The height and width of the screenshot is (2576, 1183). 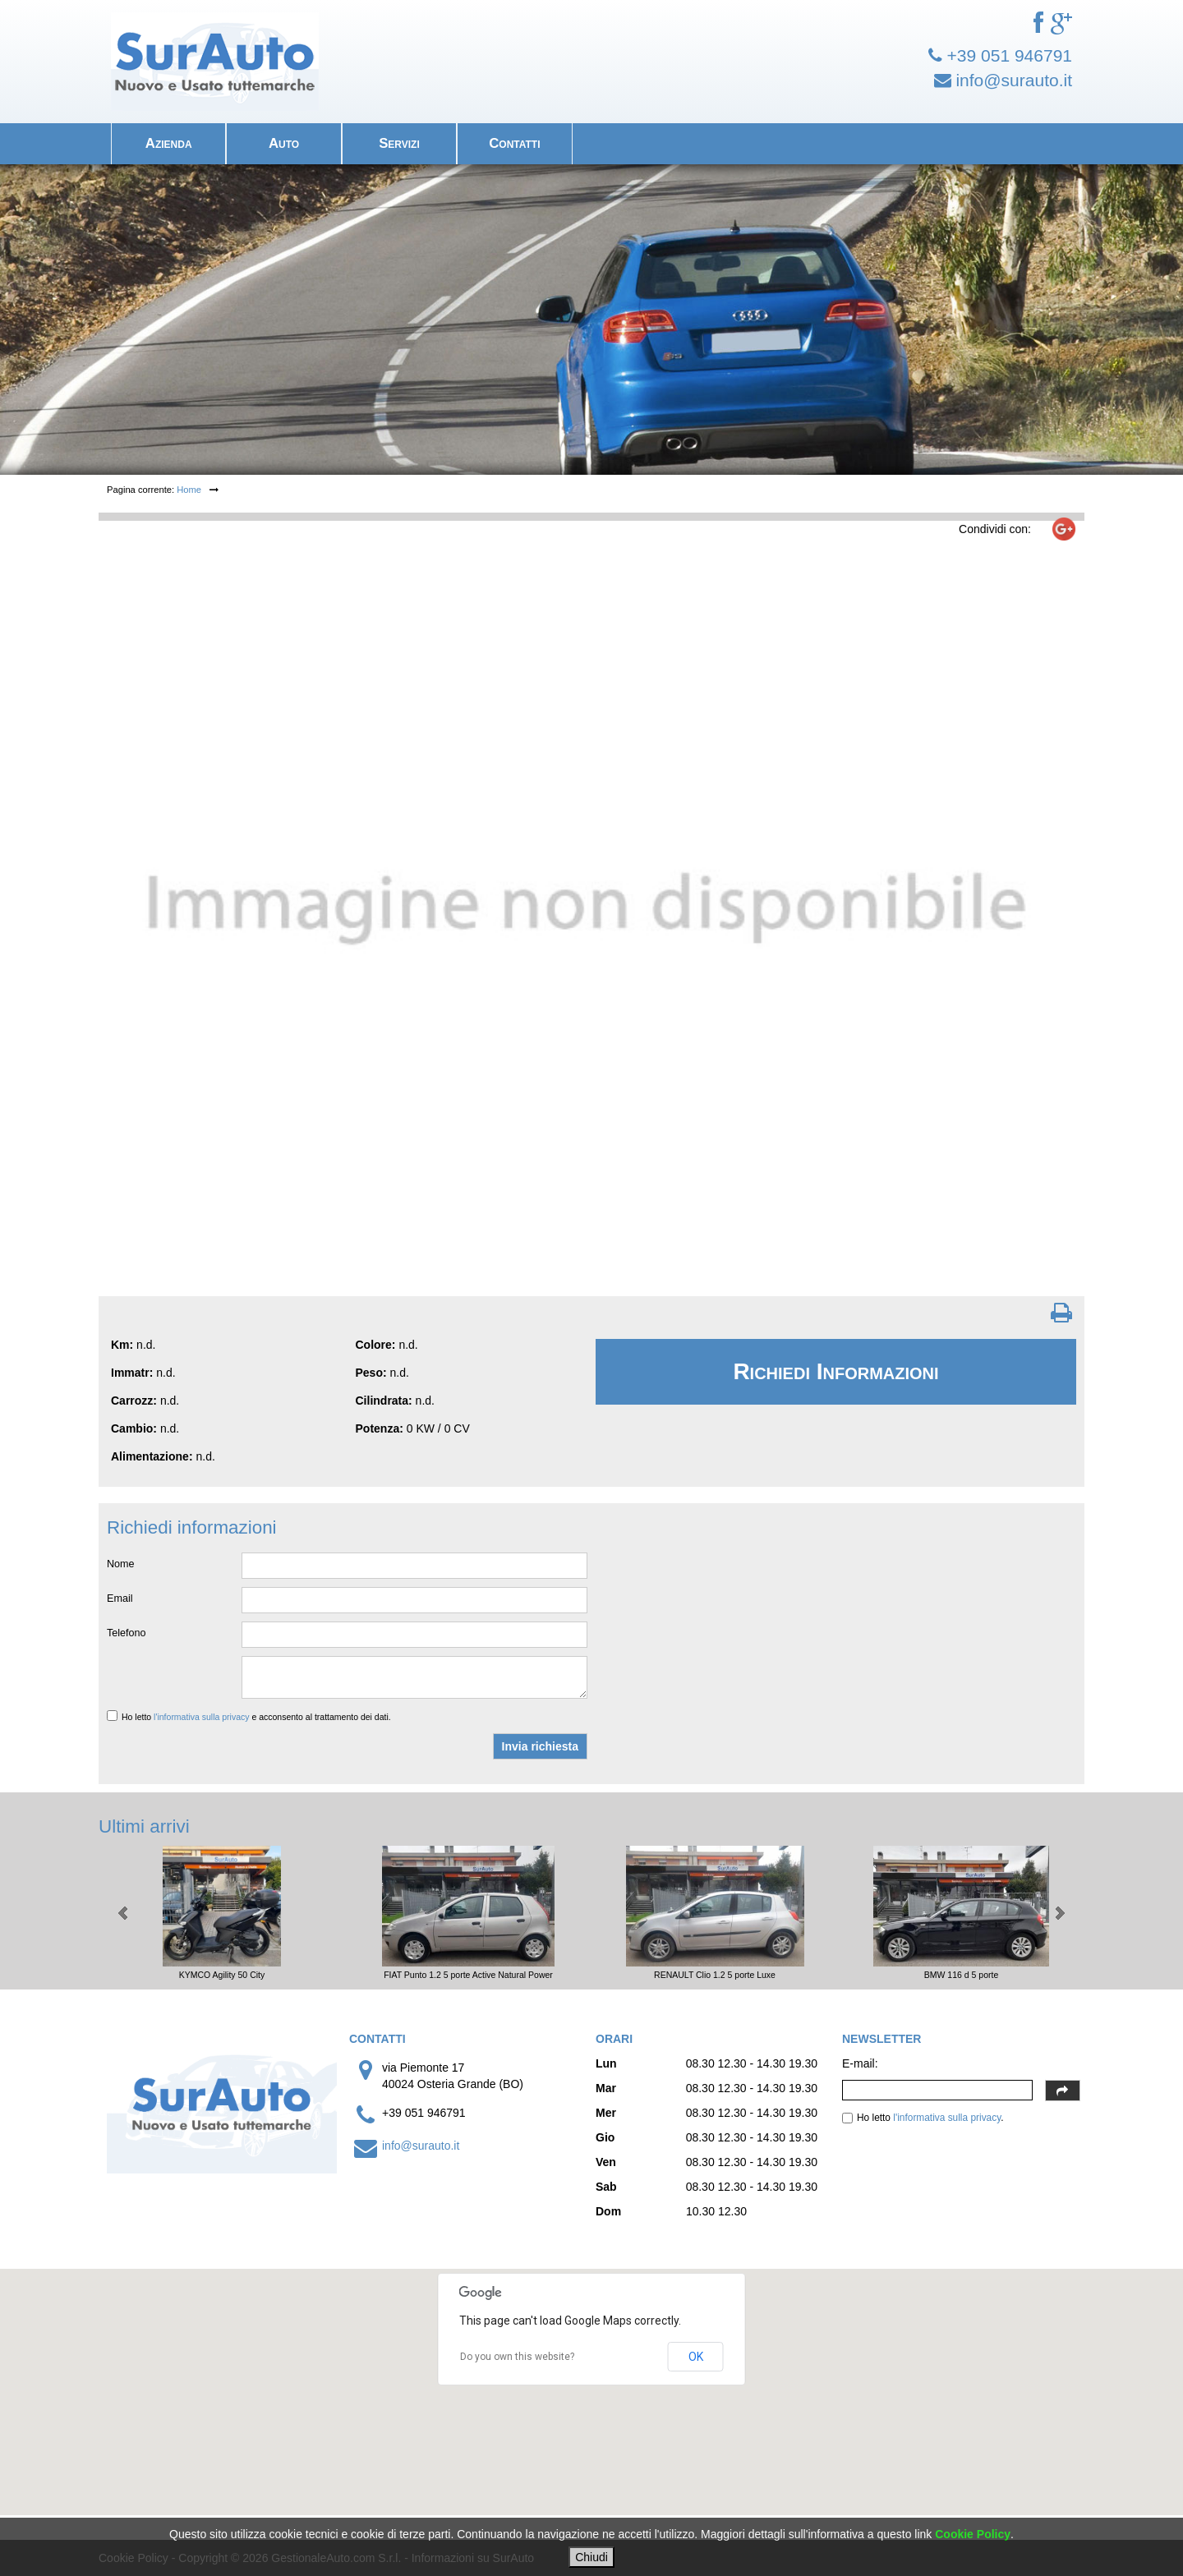 I want to click on OK, so click(x=695, y=2356).